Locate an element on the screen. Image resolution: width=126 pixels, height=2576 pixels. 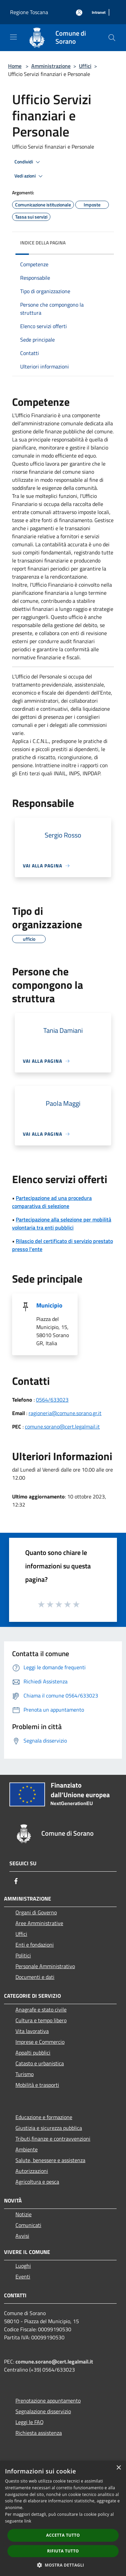
Amministrazione is located at coordinates (51, 66).